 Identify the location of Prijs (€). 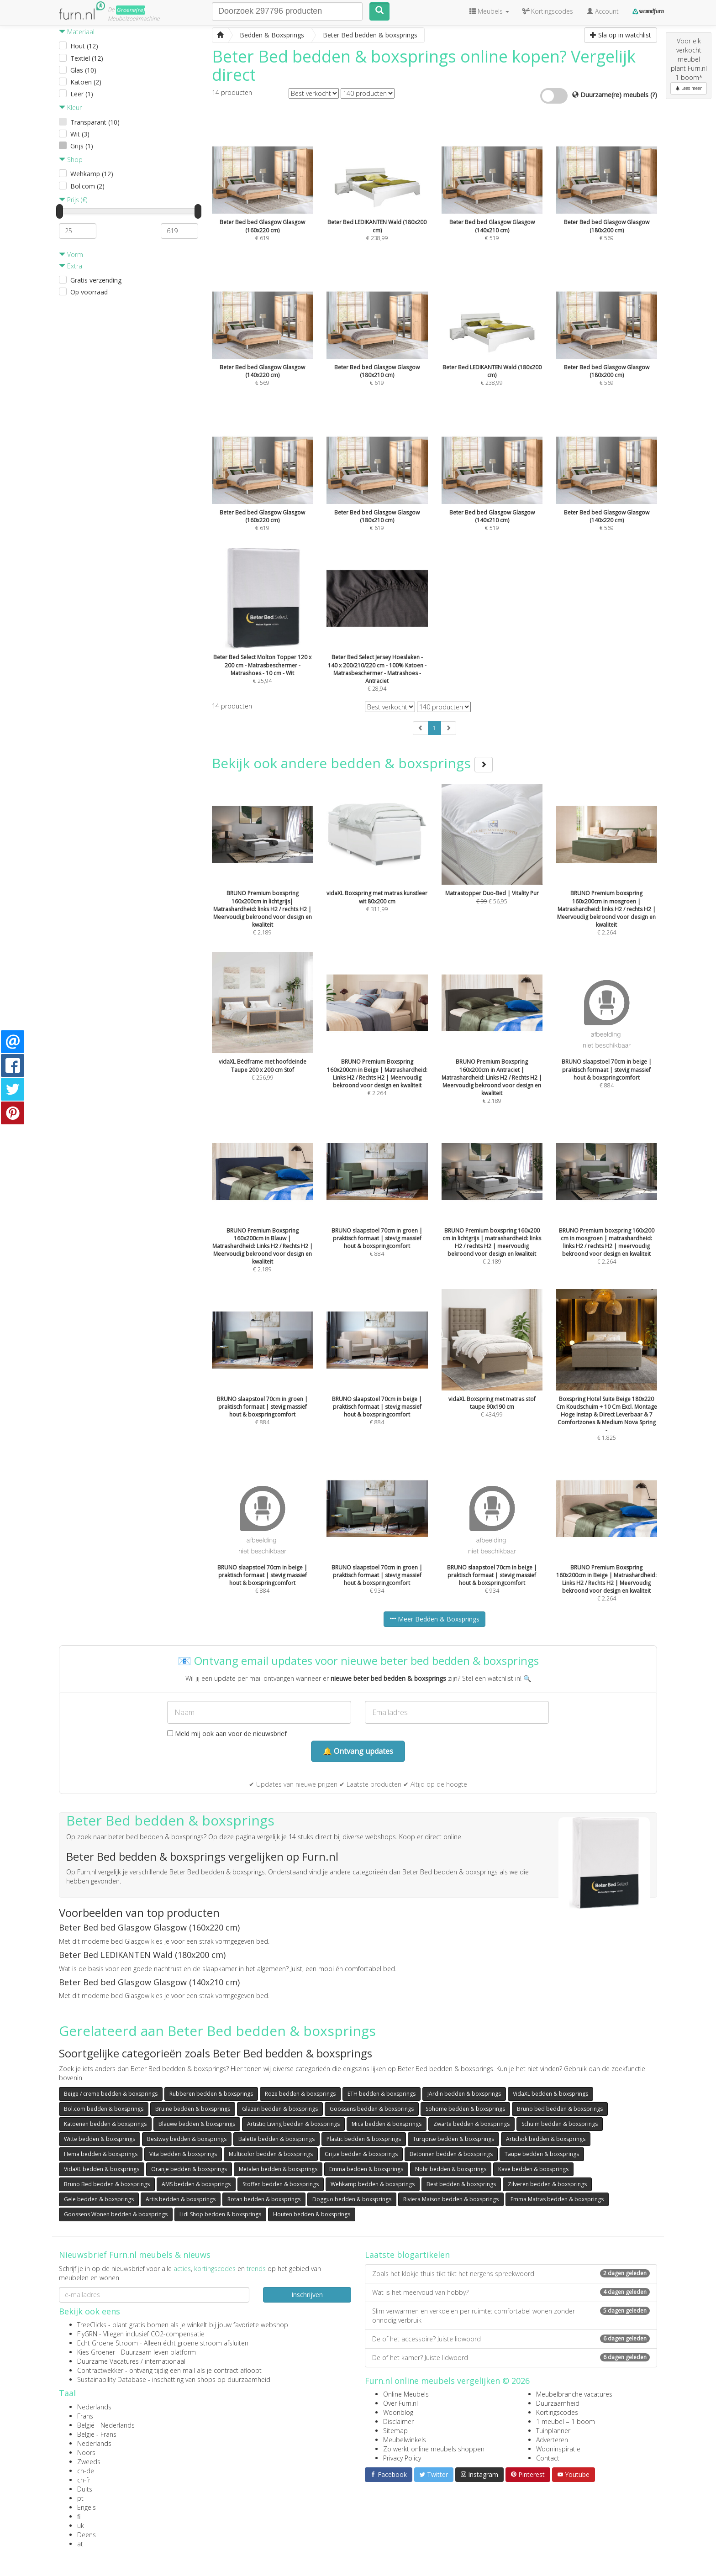
(73, 199).